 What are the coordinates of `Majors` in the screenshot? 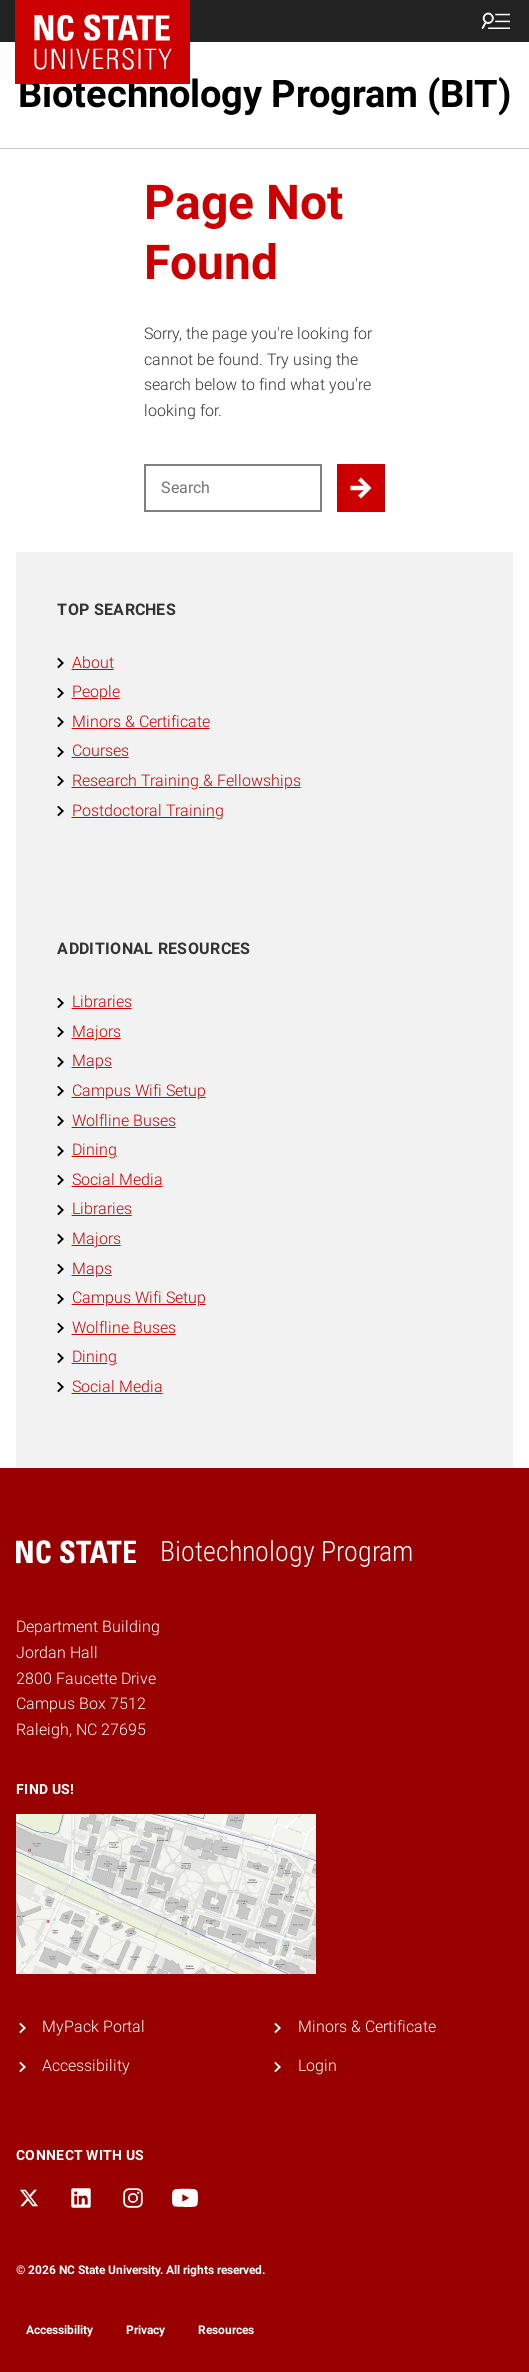 It's located at (96, 1031).